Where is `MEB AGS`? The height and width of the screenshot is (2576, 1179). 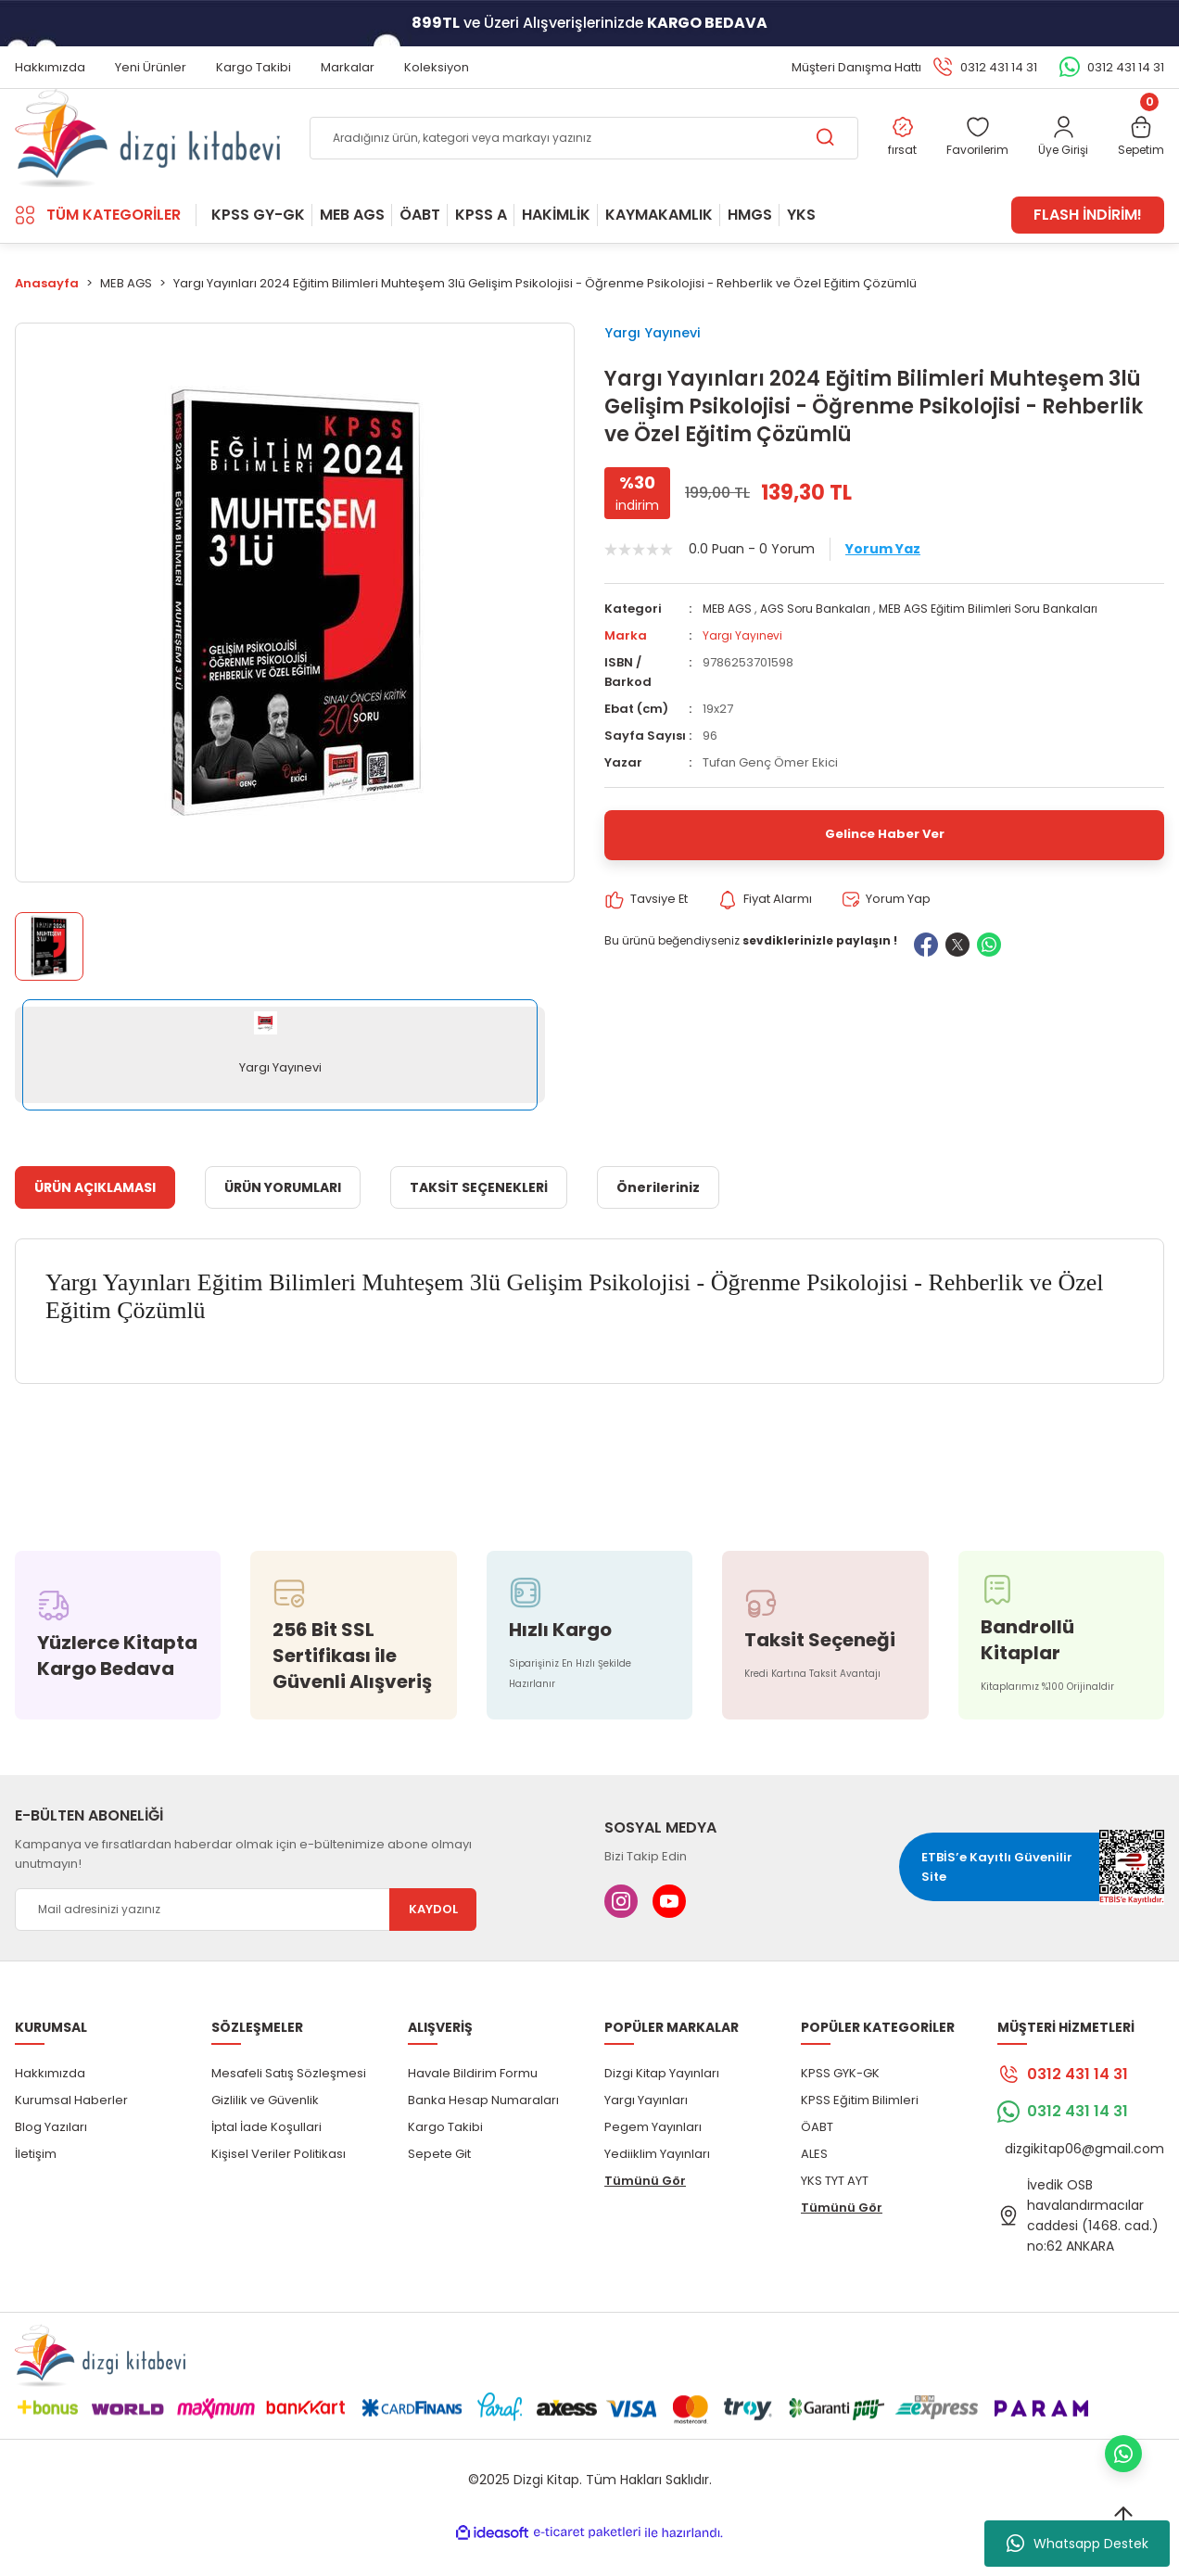 MEB AGS is located at coordinates (728, 649).